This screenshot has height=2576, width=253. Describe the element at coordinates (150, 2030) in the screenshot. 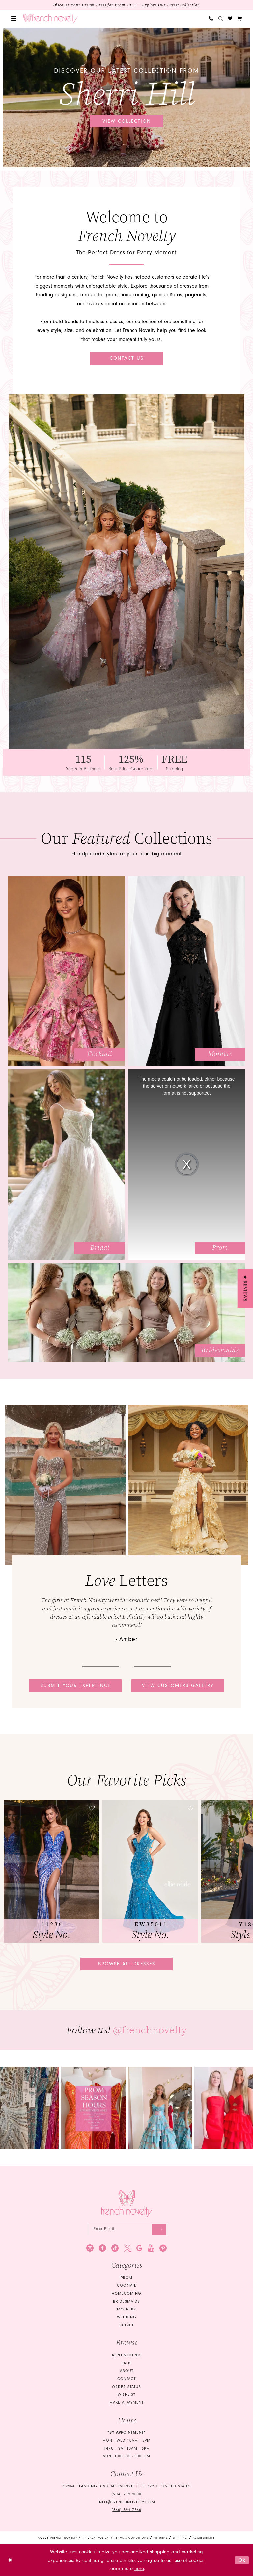

I see `@frenchnovelty [Opens in new tab]` at that location.